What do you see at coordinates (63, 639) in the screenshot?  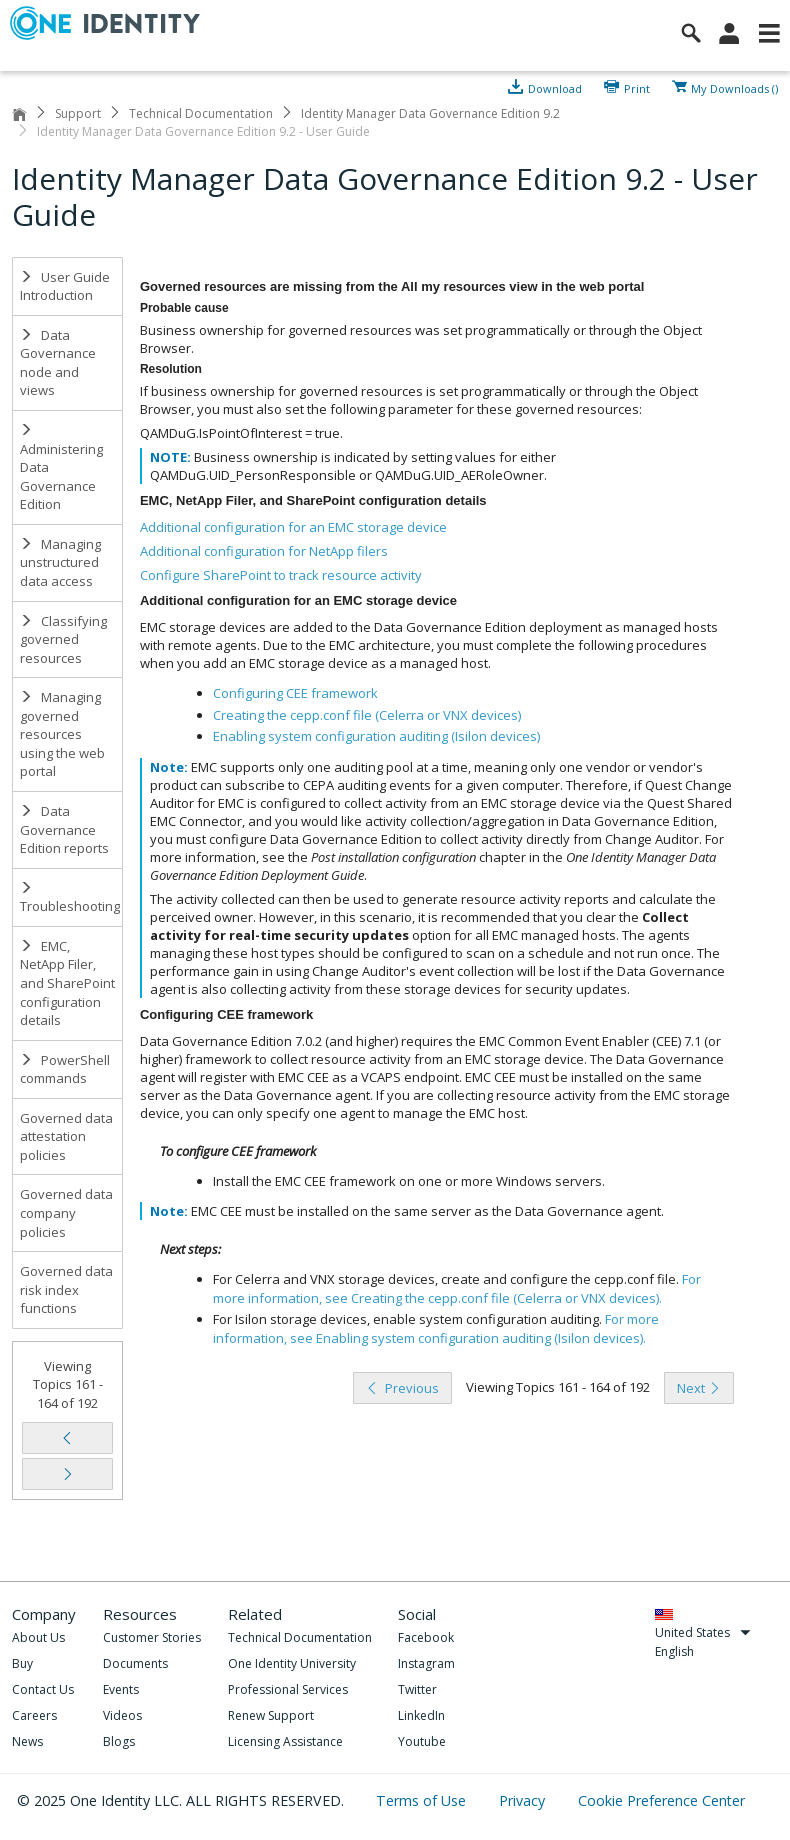 I see `Classifying governed resources` at bounding box center [63, 639].